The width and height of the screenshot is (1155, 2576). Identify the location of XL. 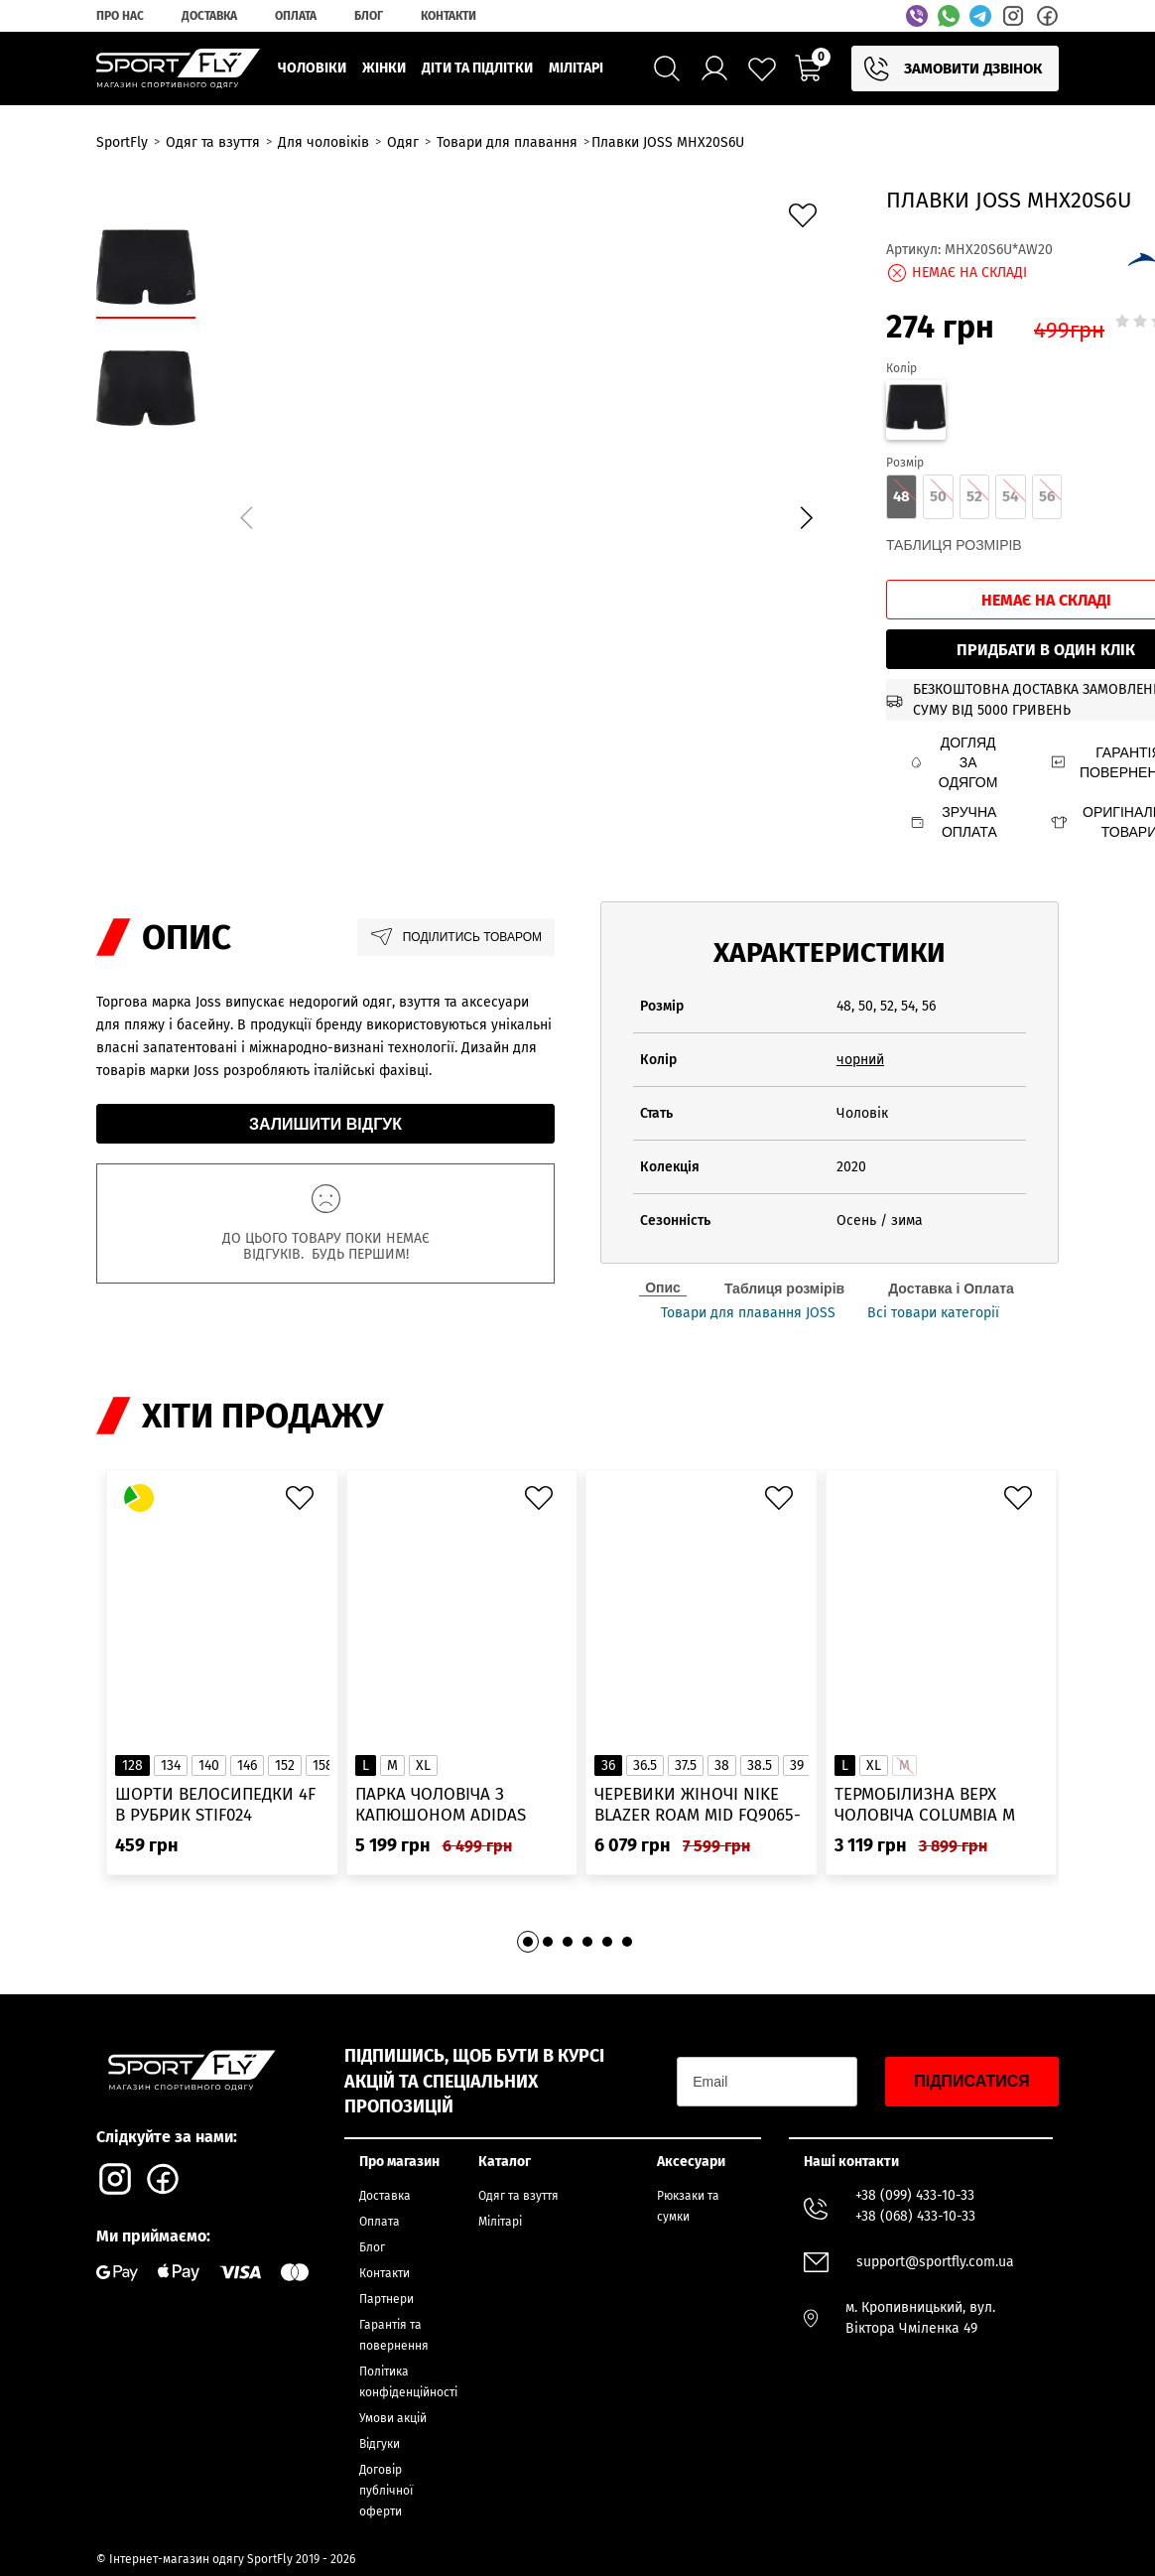
(423, 1765).